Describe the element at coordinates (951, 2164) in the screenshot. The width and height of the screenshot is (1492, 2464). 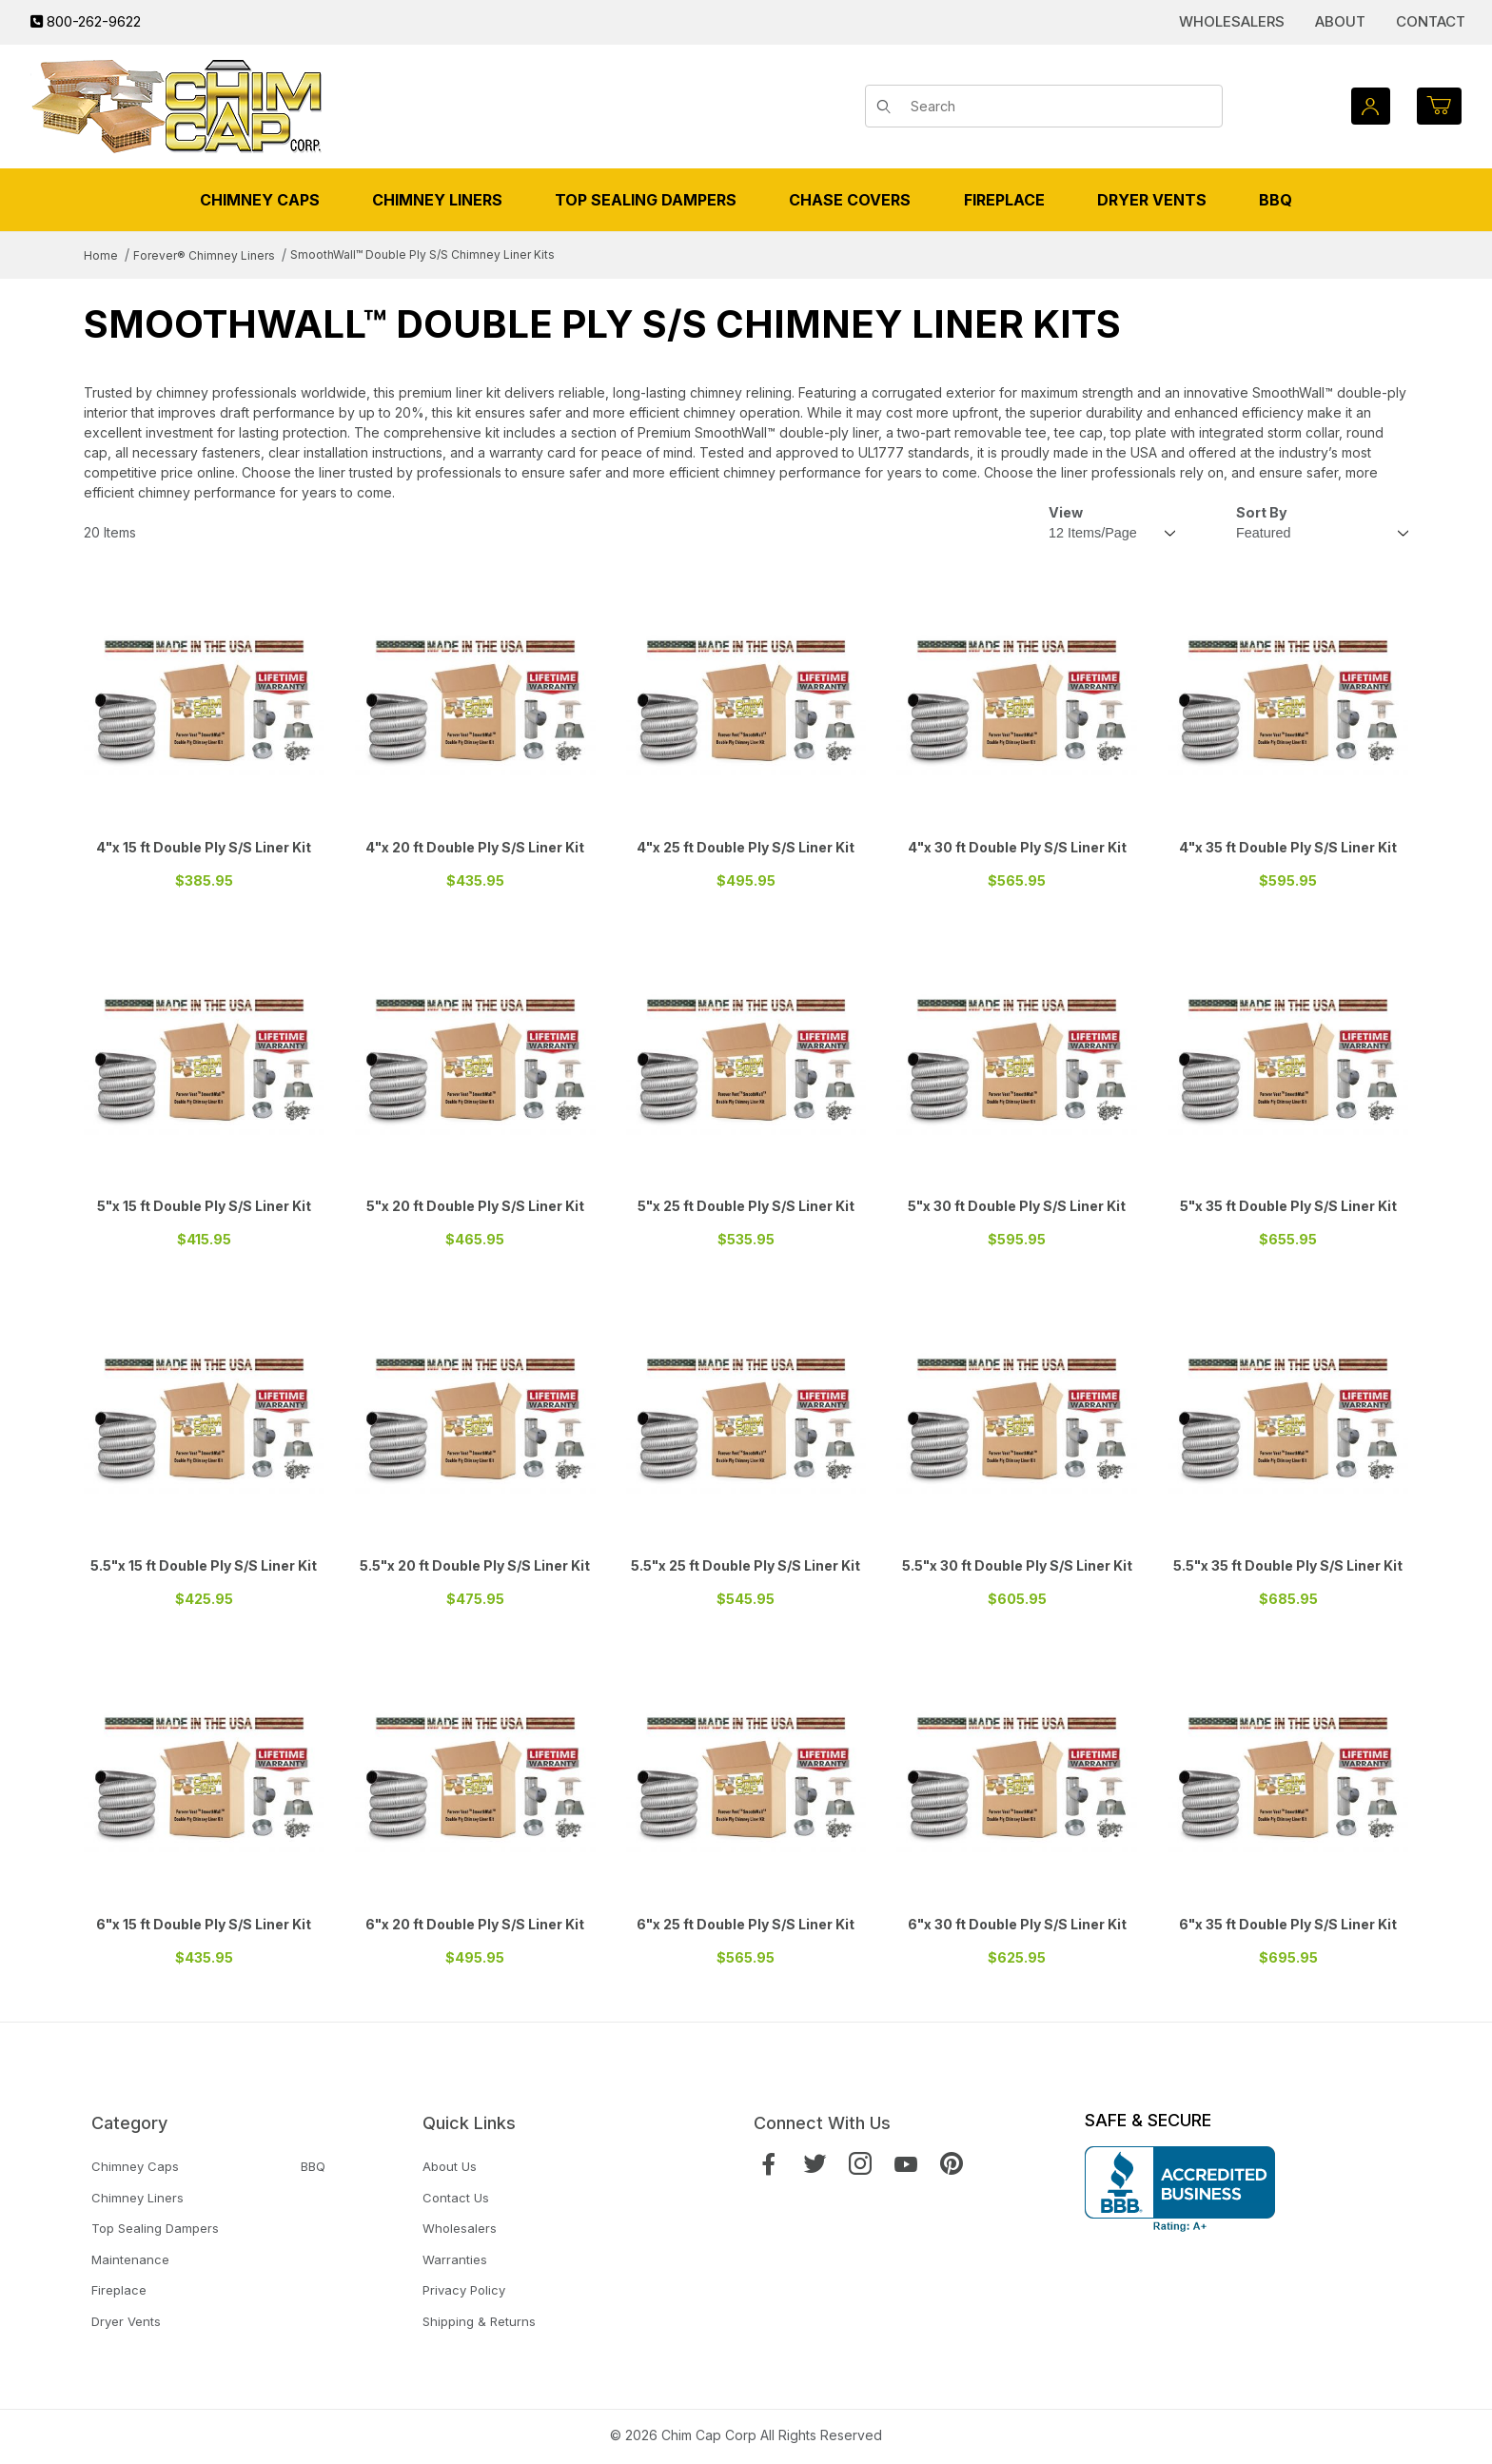
I see `[Pinterest]` at that location.